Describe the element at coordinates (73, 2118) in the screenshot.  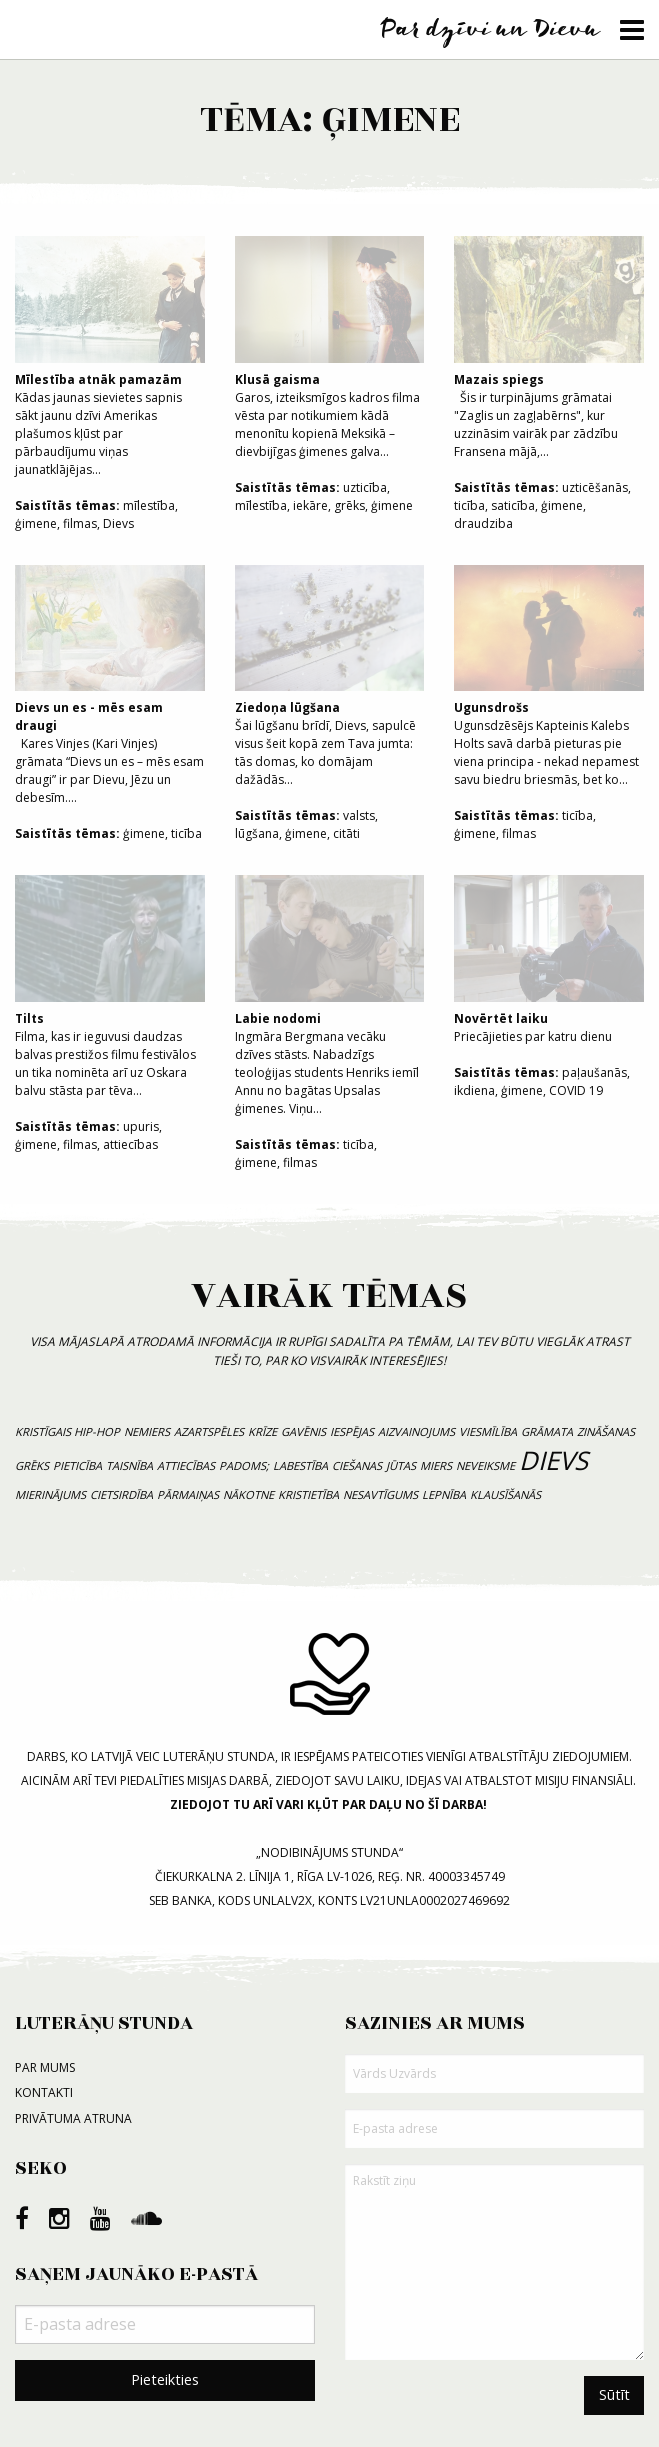
I see `Privātuma atruna` at that location.